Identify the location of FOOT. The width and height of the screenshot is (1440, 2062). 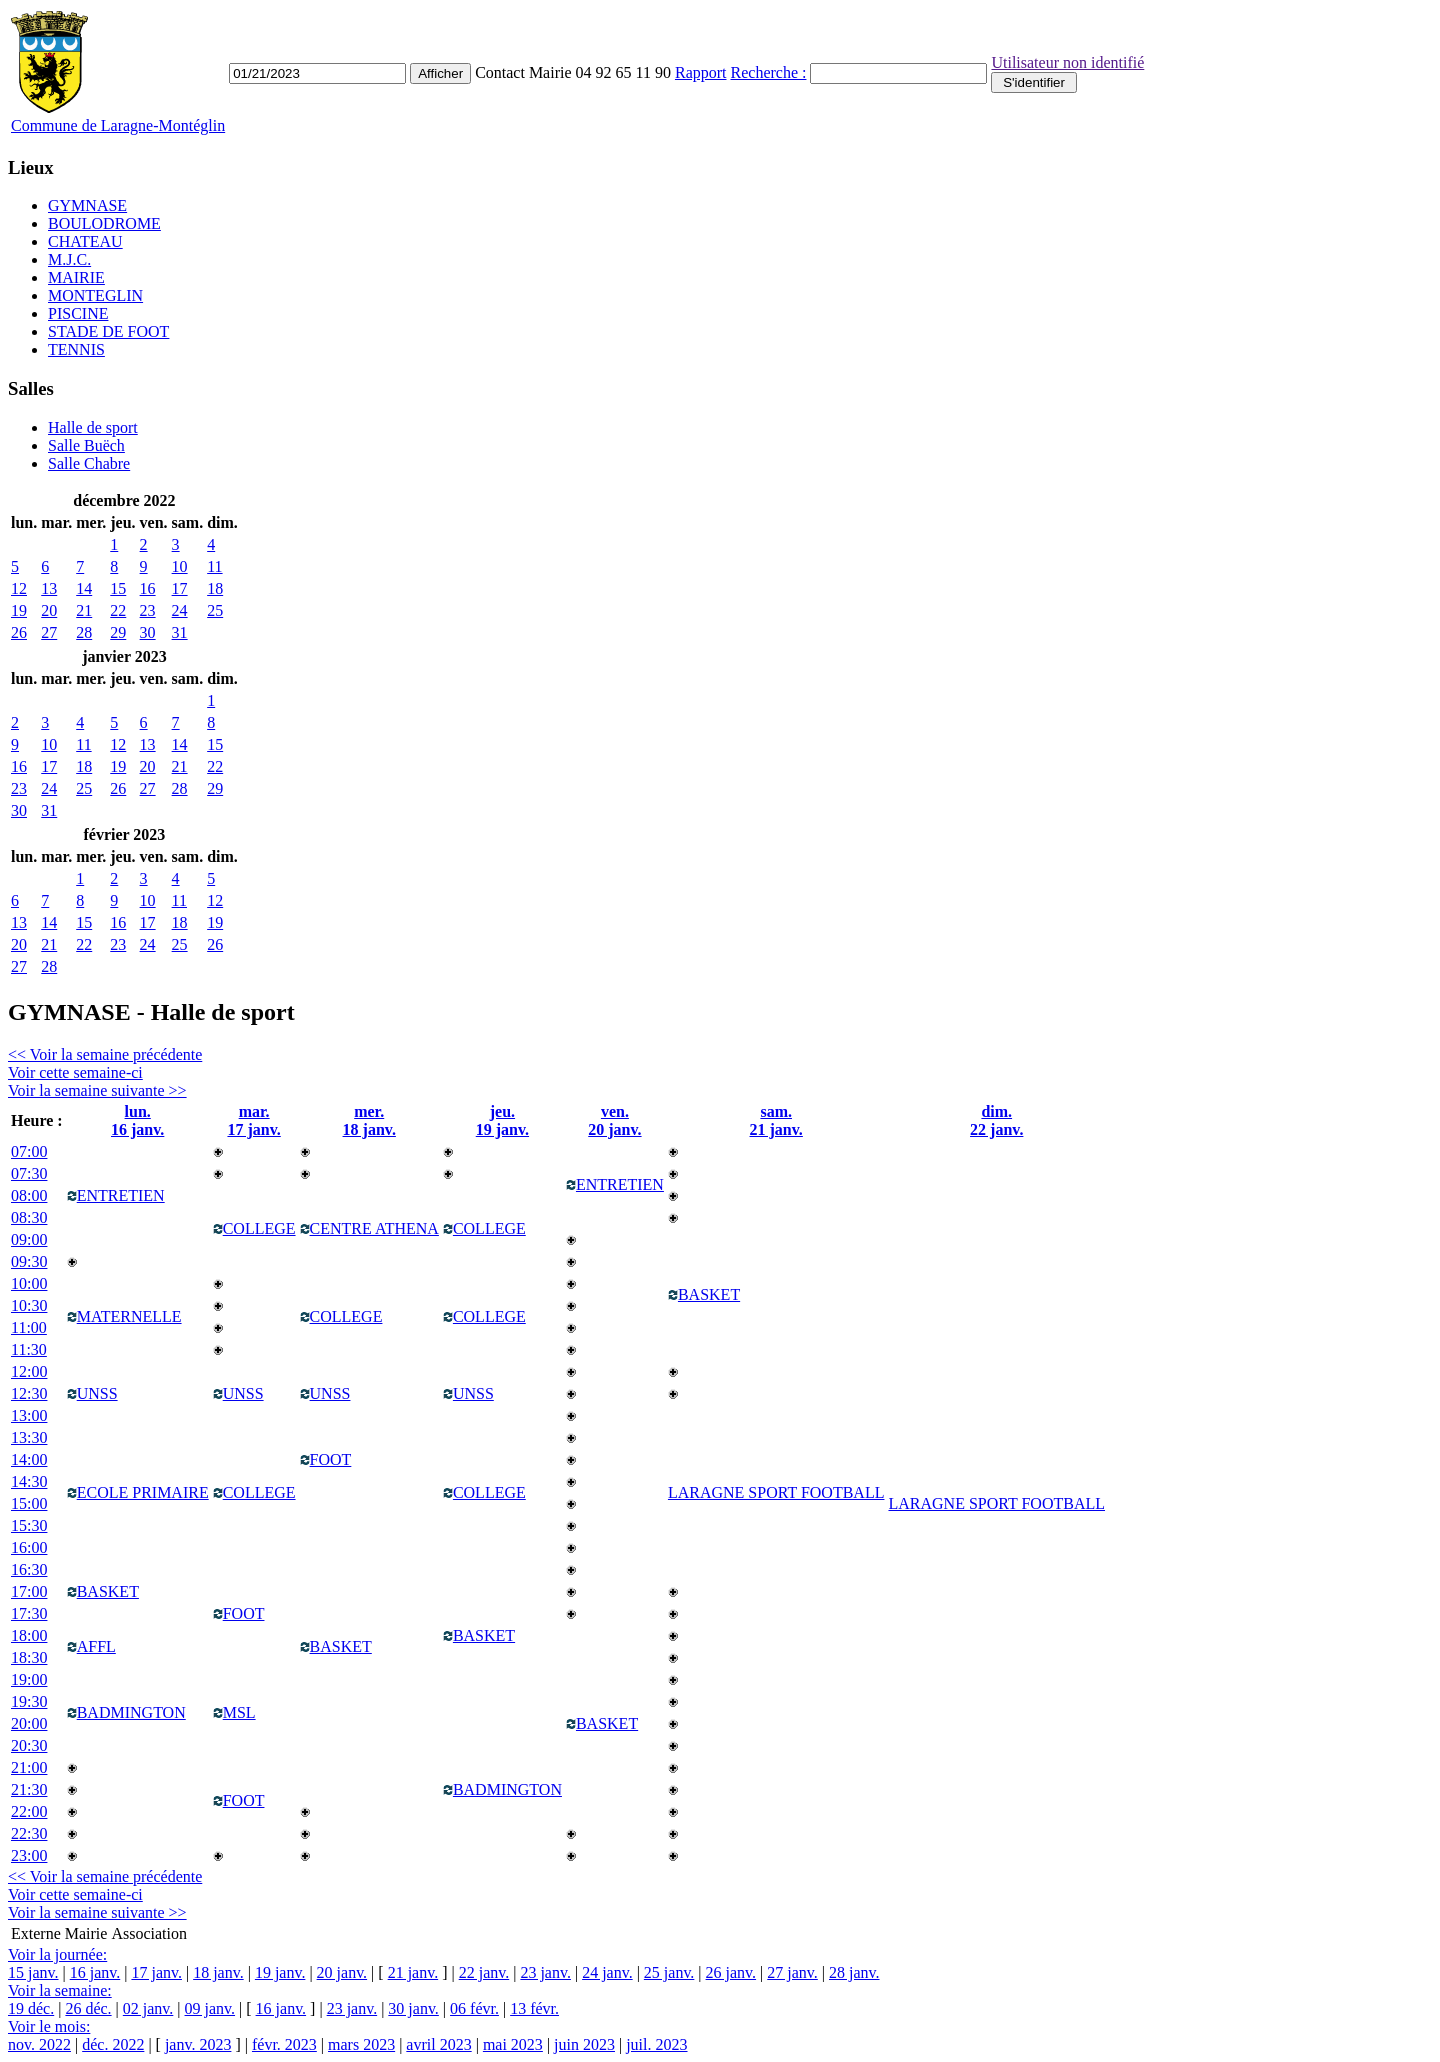
(326, 1459).